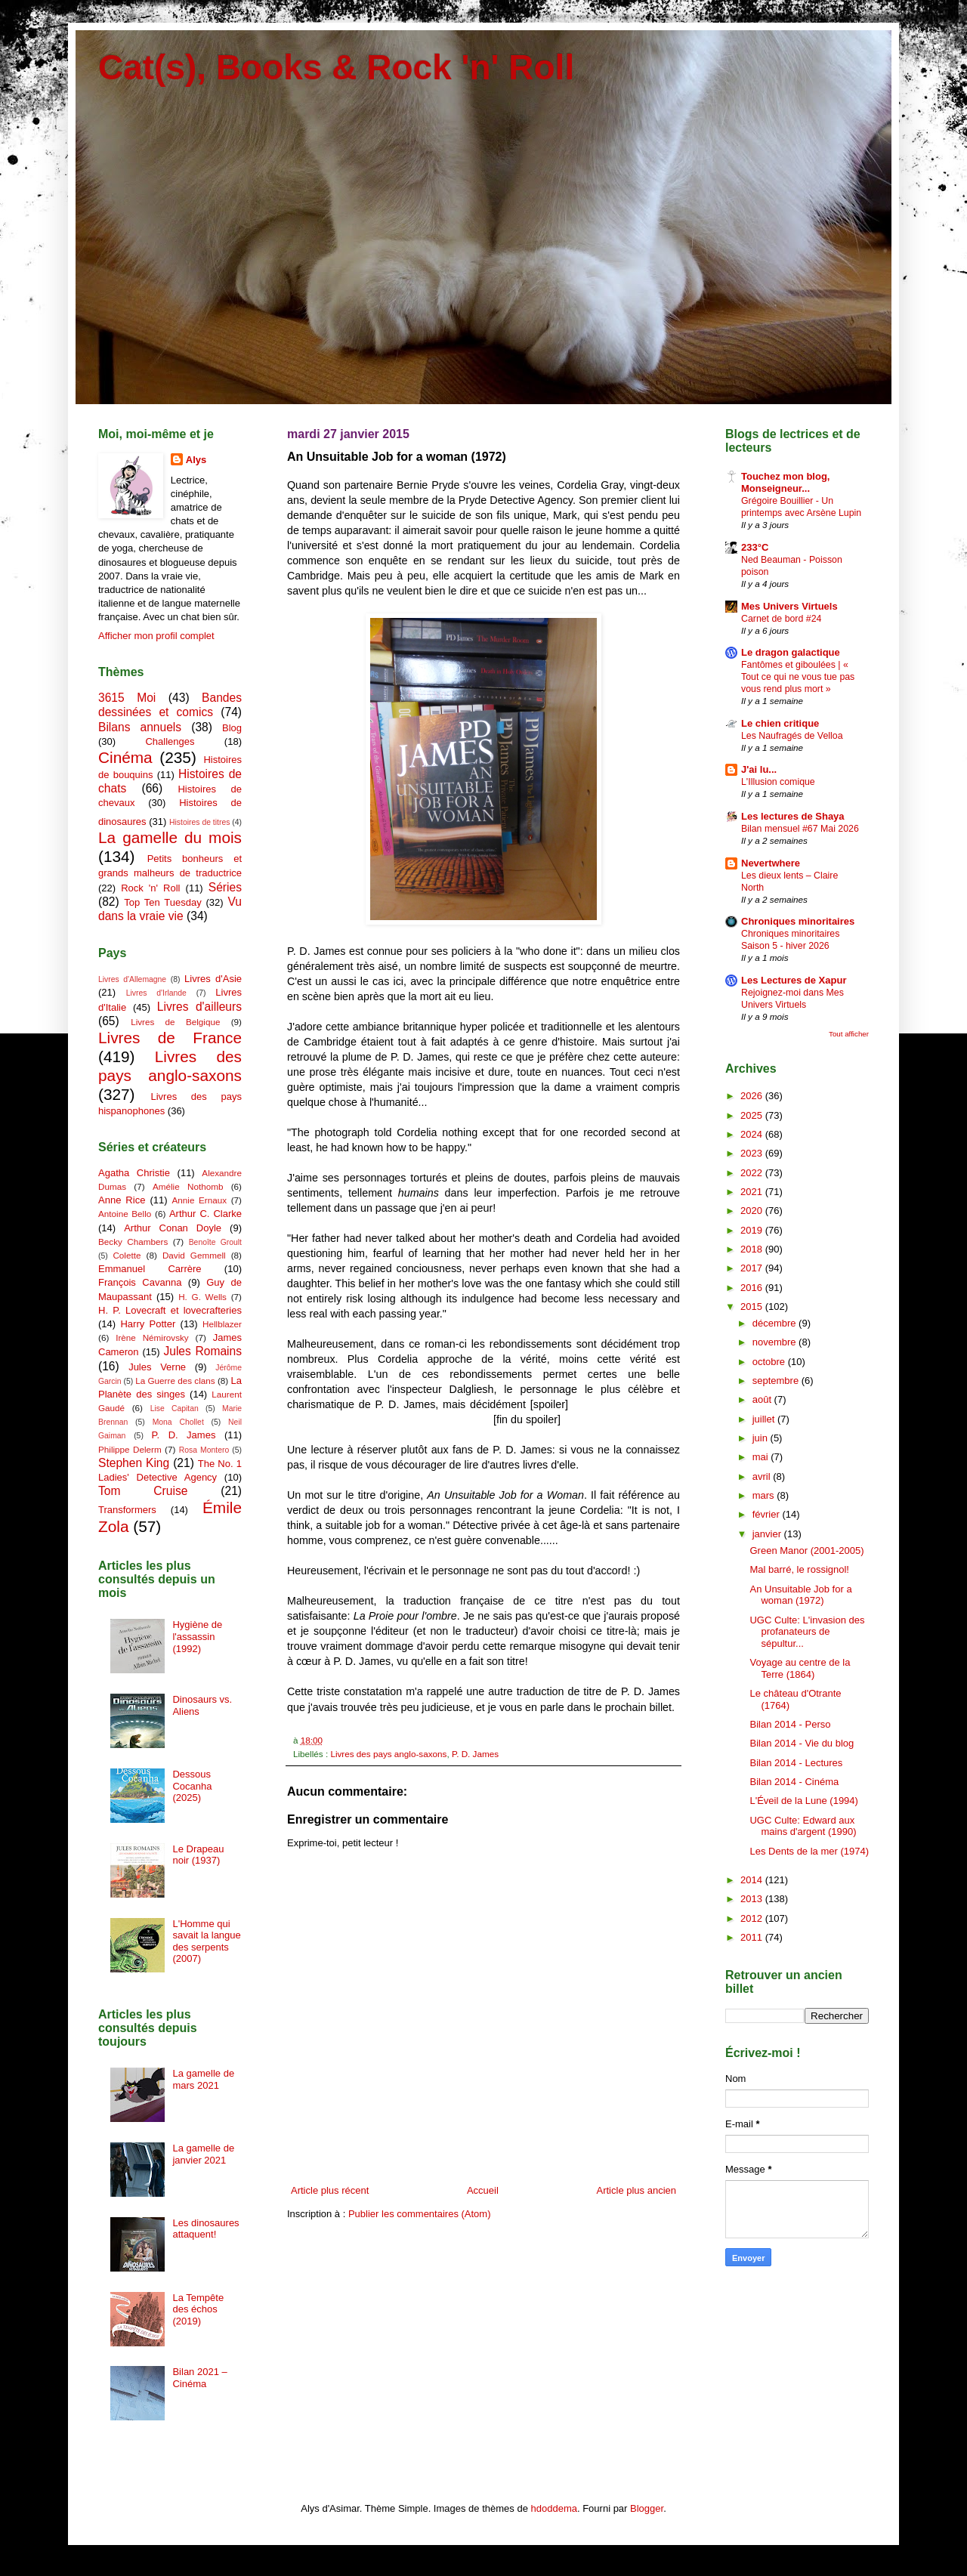 Image resolution: width=967 pixels, height=2576 pixels. I want to click on La gamelle de mars 2021, so click(203, 2079).